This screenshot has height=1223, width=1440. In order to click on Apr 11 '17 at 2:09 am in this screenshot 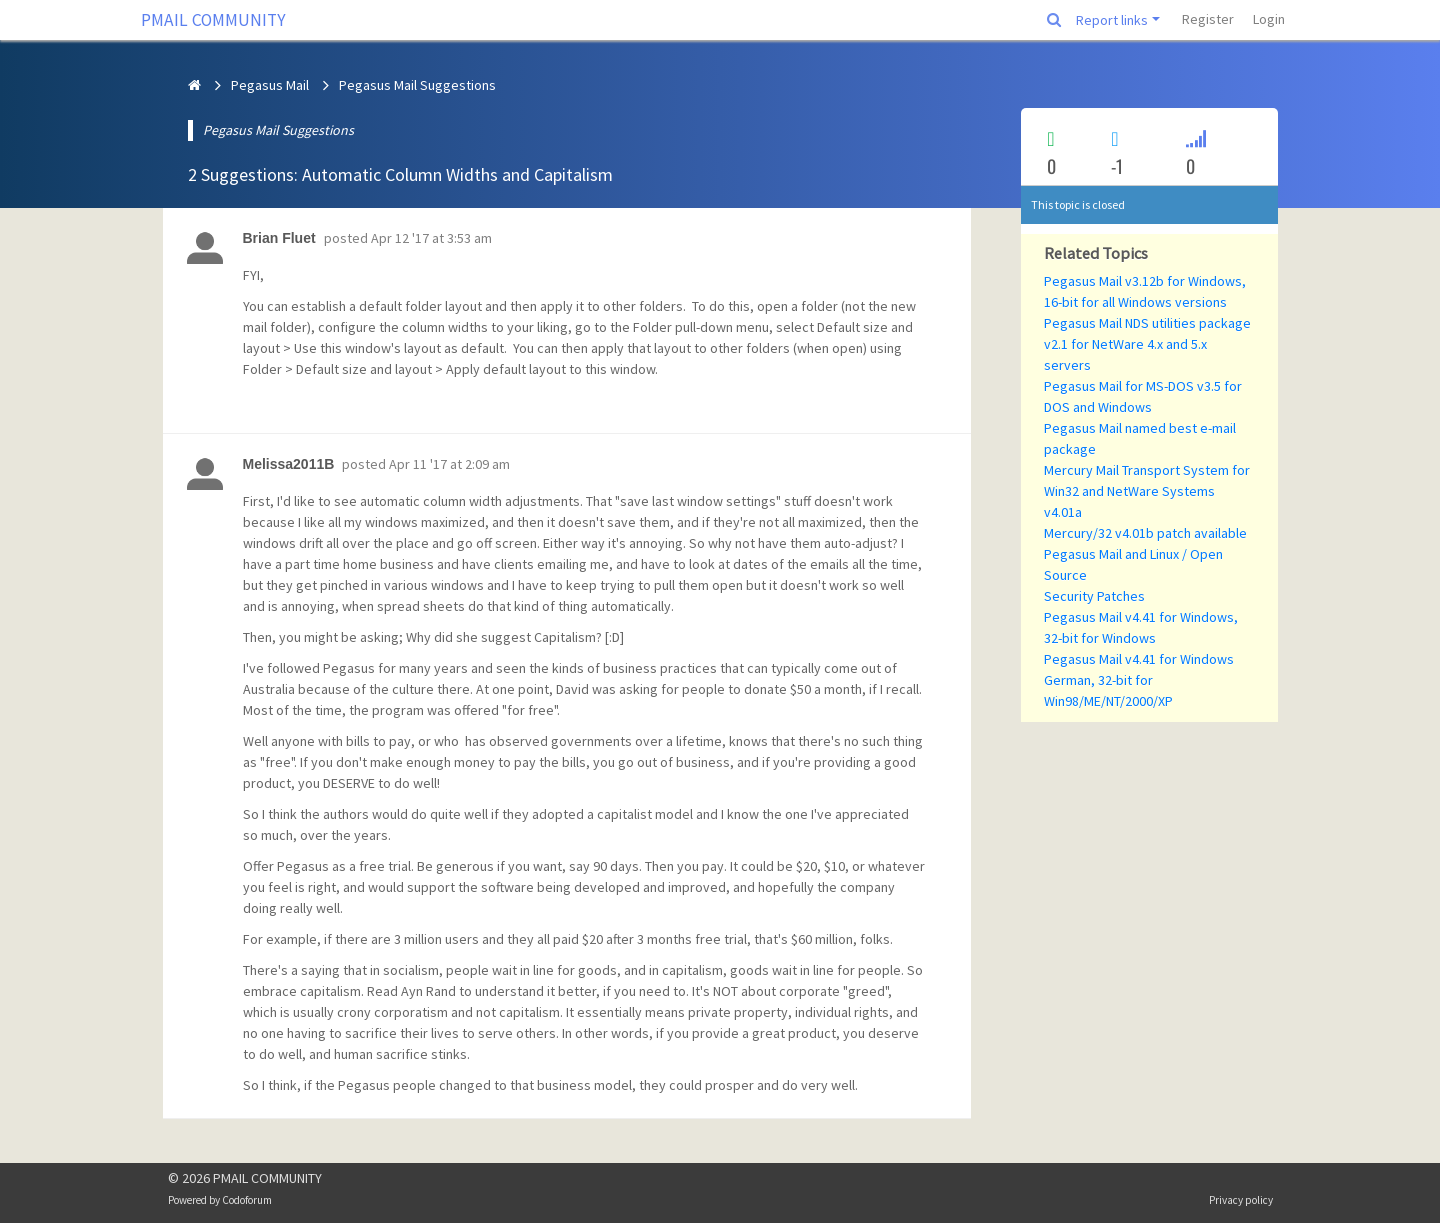, I will do `click(449, 464)`.